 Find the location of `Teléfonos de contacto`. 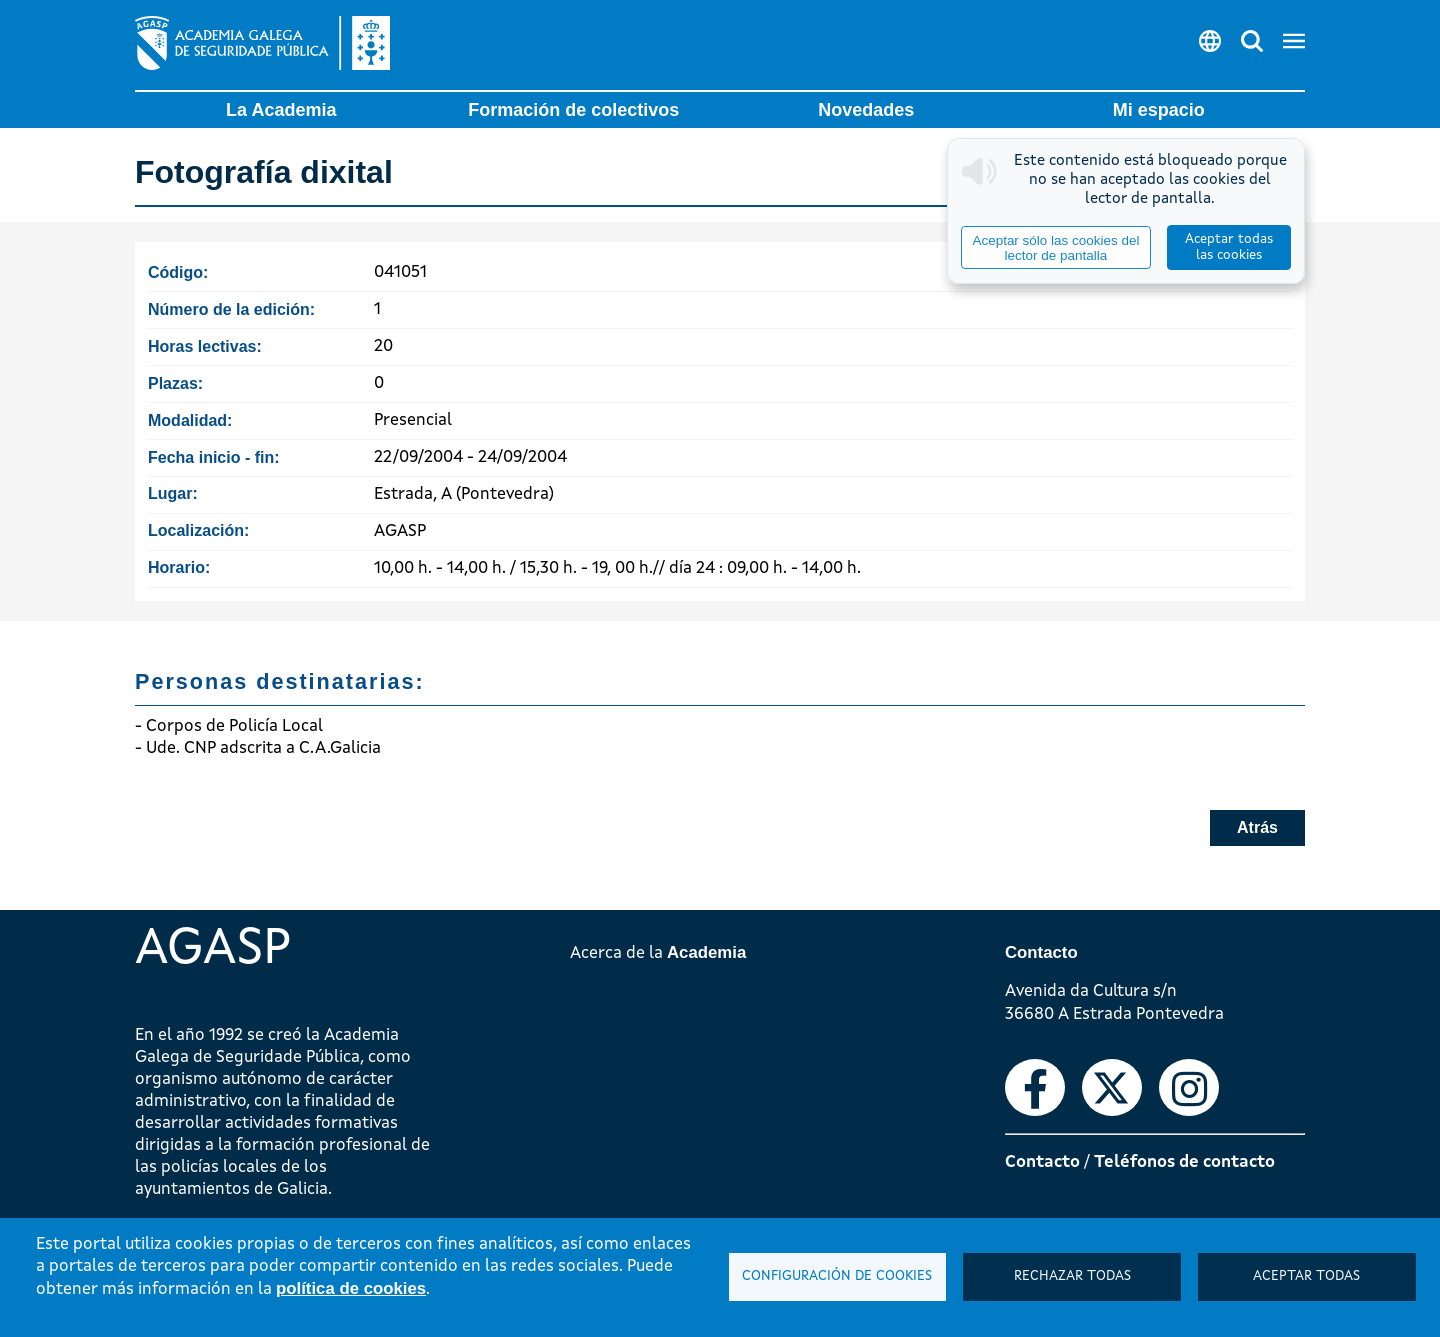

Teléfonos de contacto is located at coordinates (1184, 1162).